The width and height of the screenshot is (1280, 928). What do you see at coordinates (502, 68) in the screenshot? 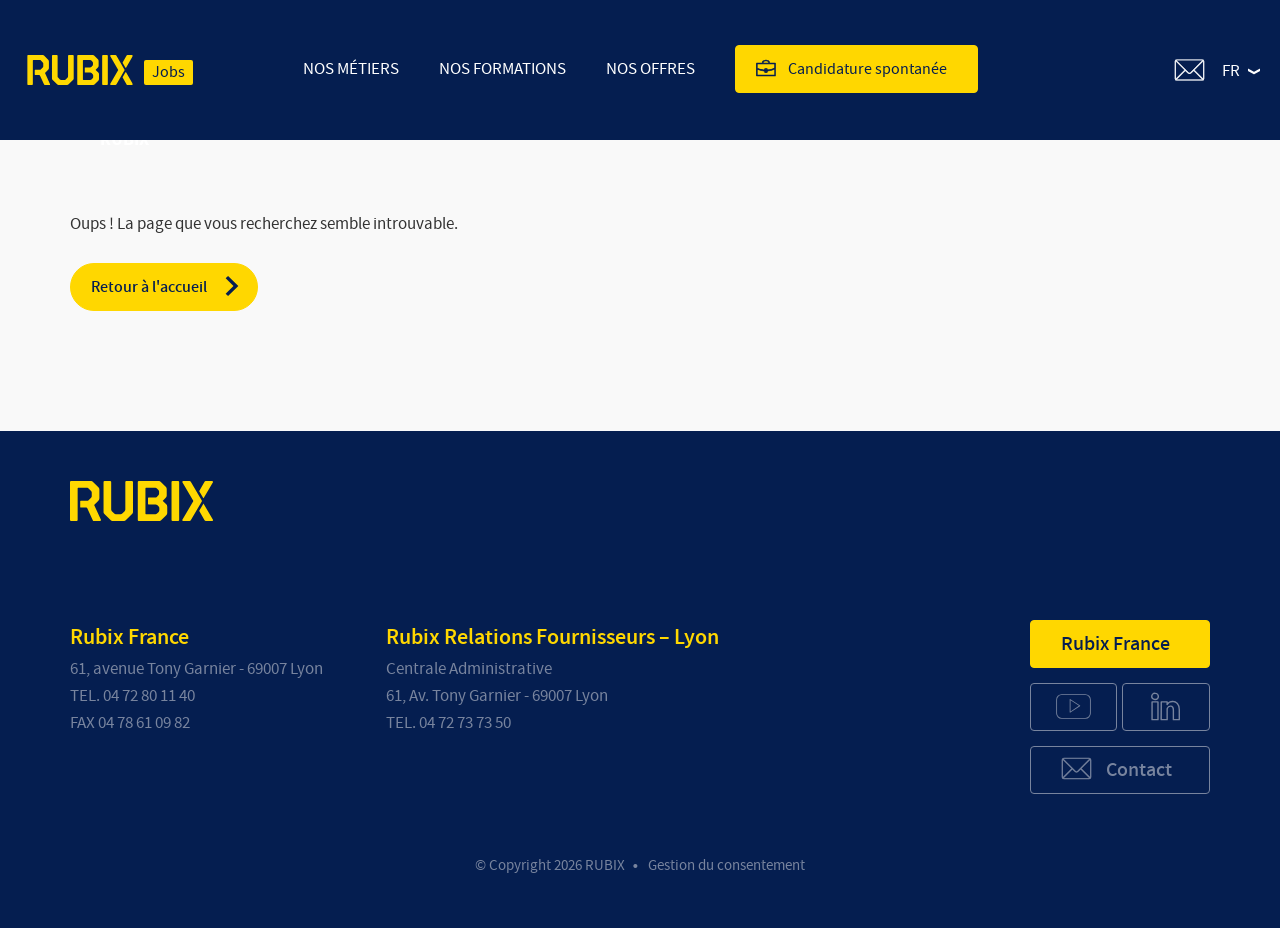
I see `Nos Formations` at bounding box center [502, 68].